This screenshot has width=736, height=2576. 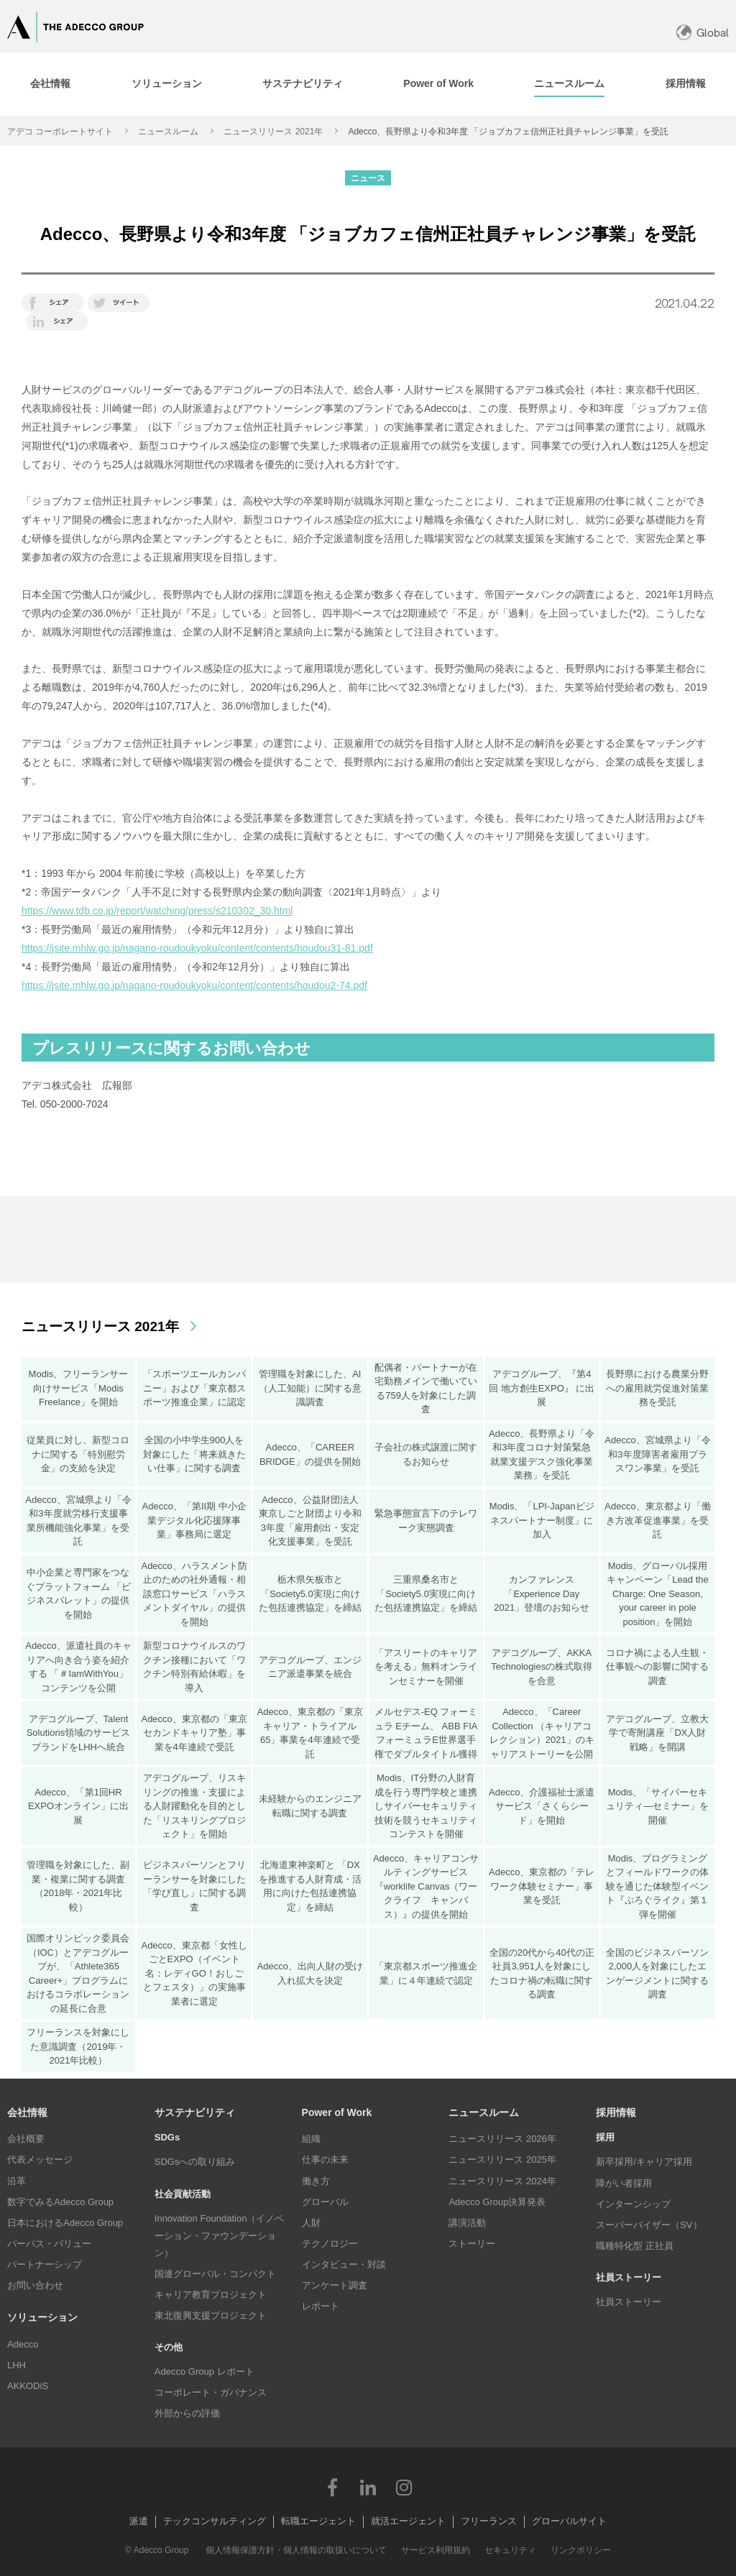 What do you see at coordinates (325, 2159) in the screenshot?
I see `仕事の未来` at bounding box center [325, 2159].